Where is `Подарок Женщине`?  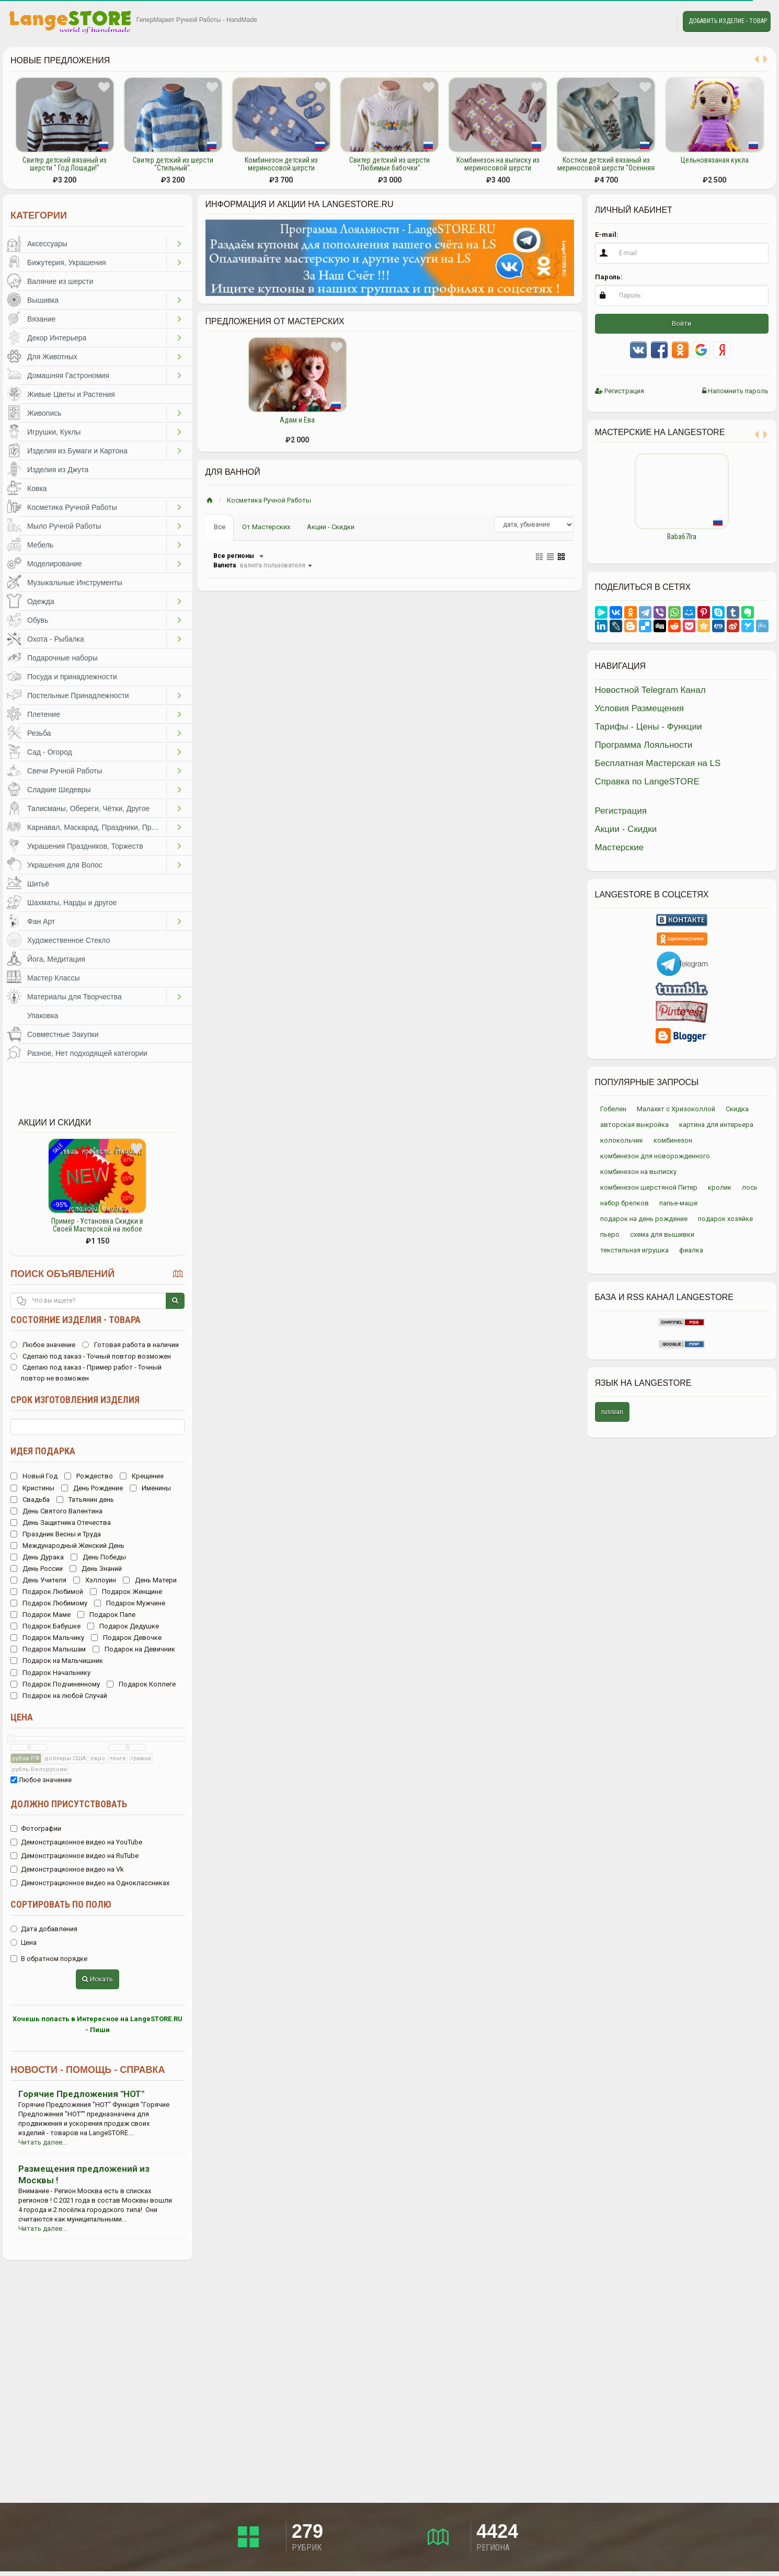
Подарок Женщине is located at coordinates (126, 1591).